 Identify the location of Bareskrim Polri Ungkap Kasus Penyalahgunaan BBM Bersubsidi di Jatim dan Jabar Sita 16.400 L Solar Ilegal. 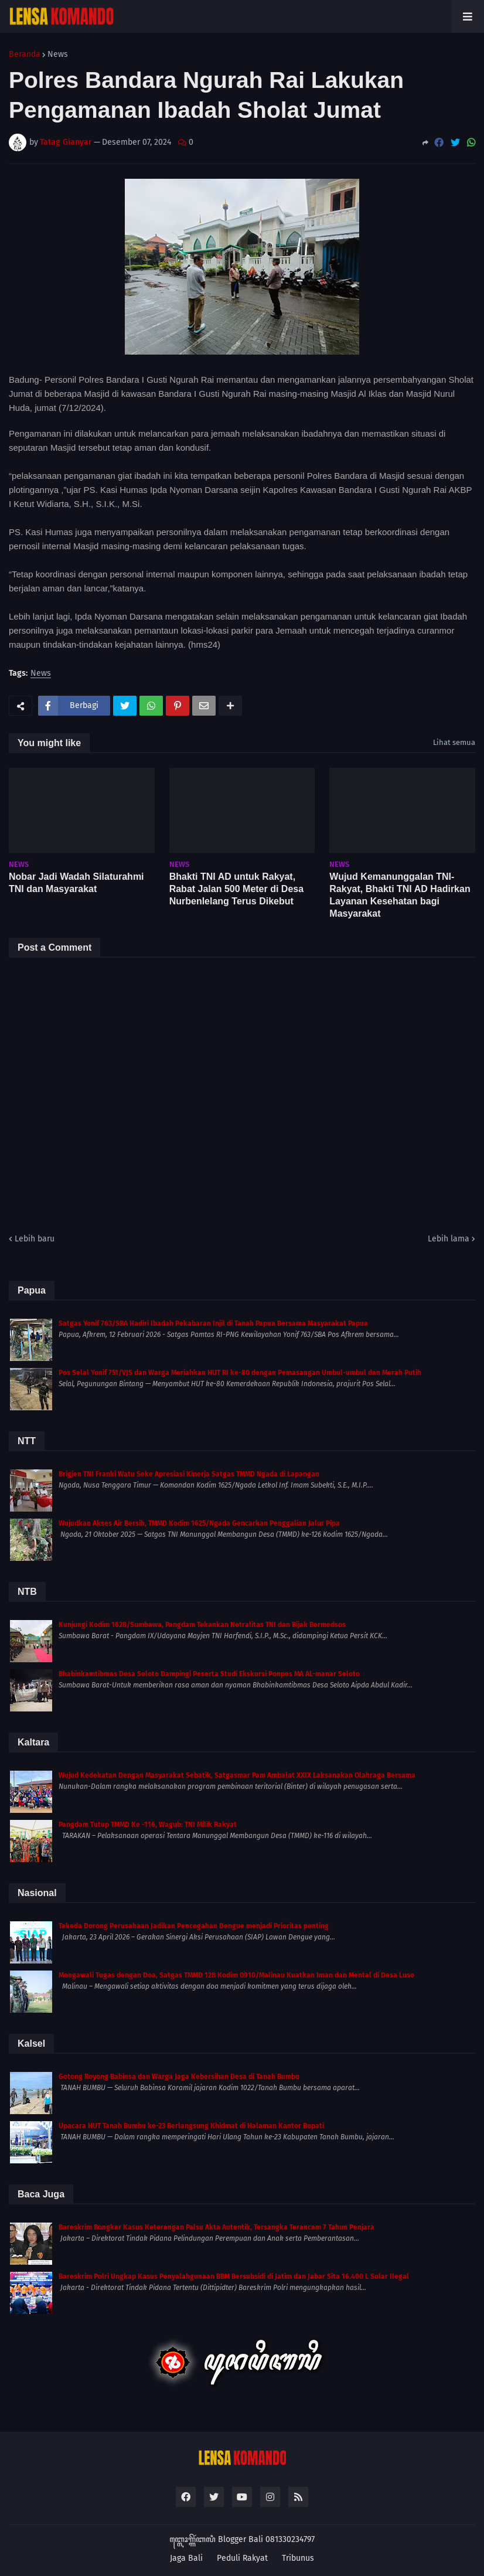
(234, 2276).